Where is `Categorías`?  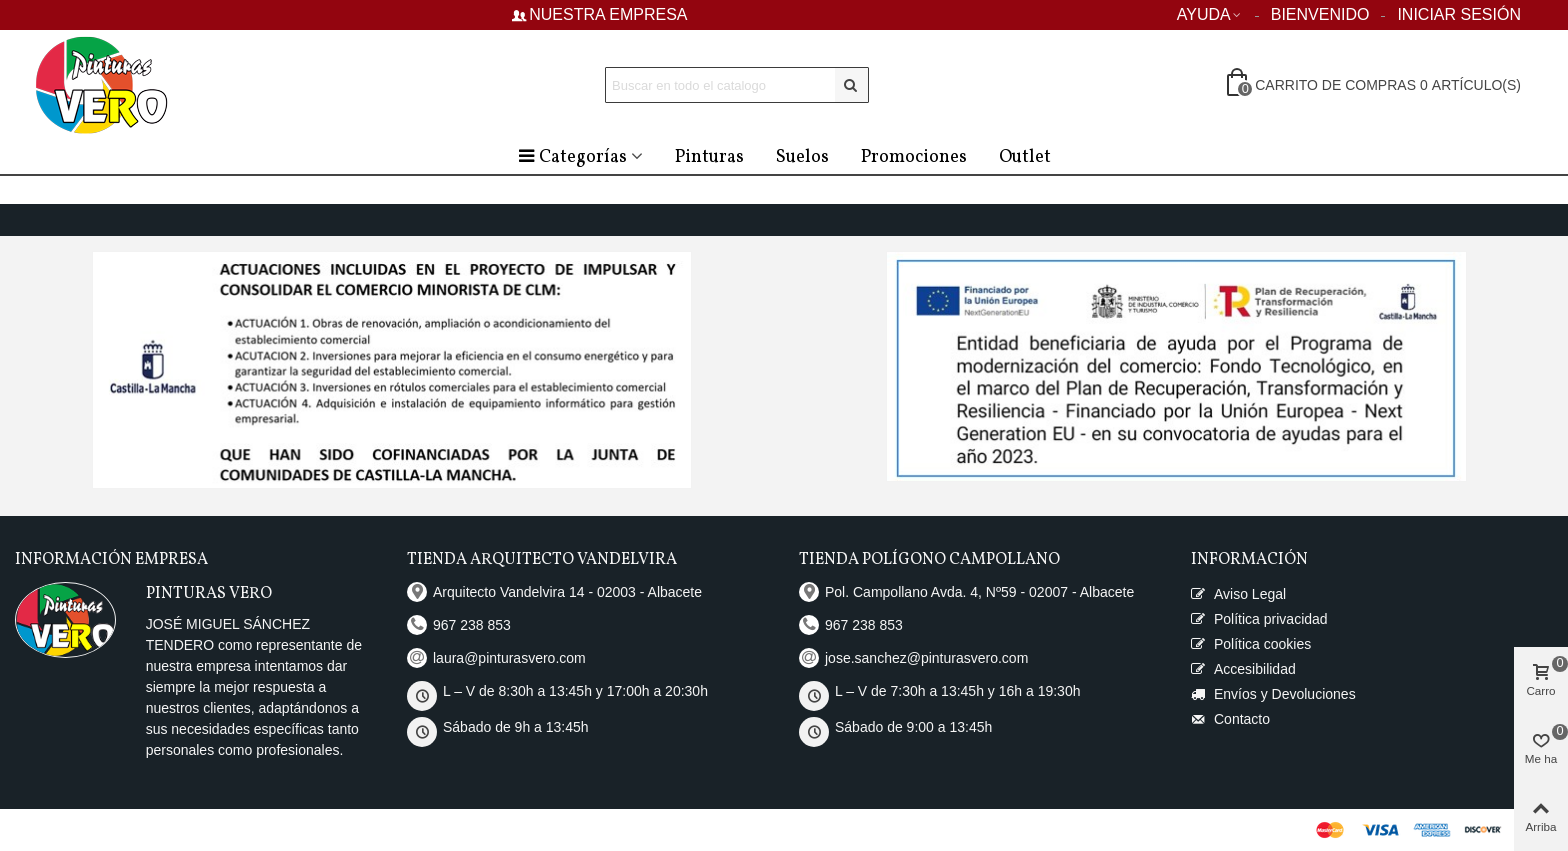 Categorías is located at coordinates (572, 157).